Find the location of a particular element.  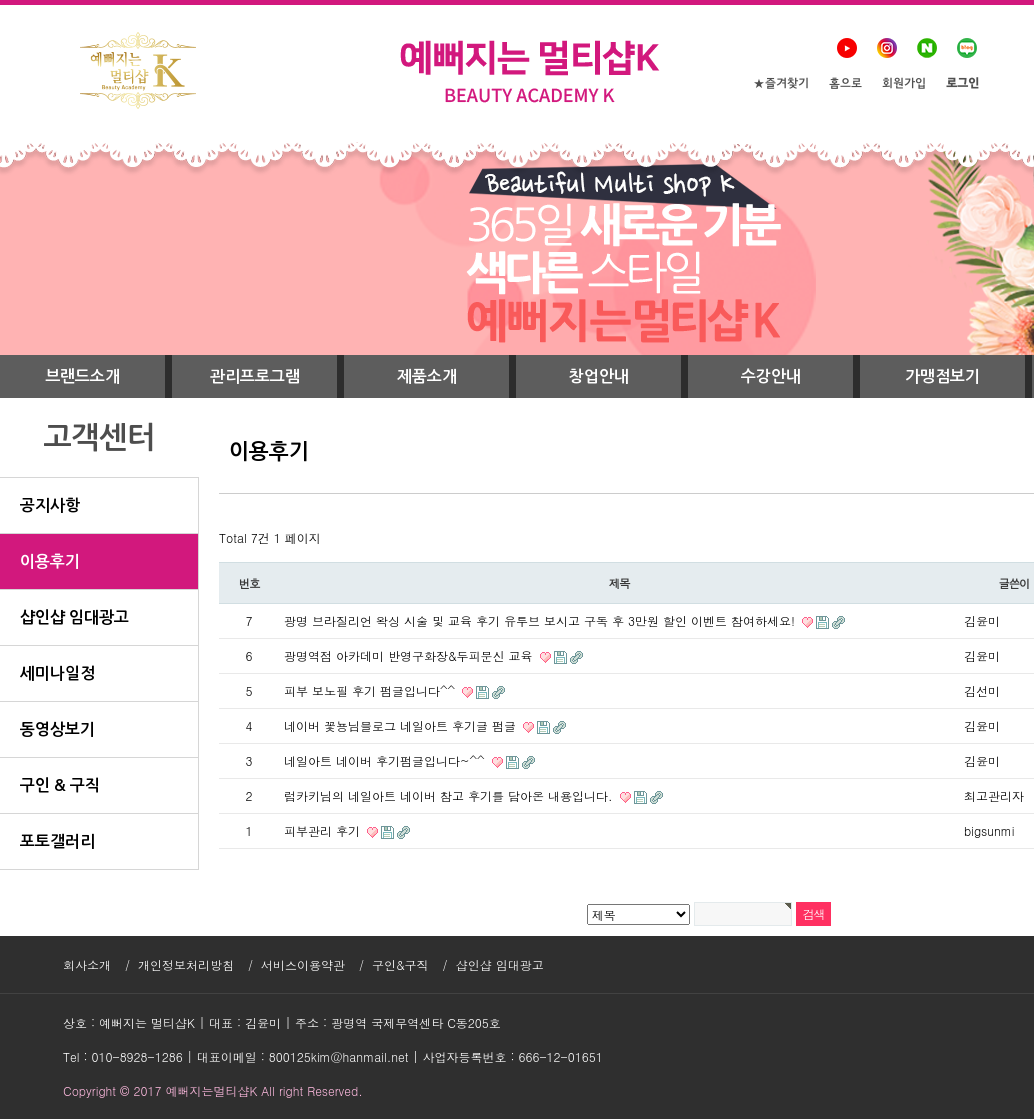

구인&구직 is located at coordinates (400, 964).